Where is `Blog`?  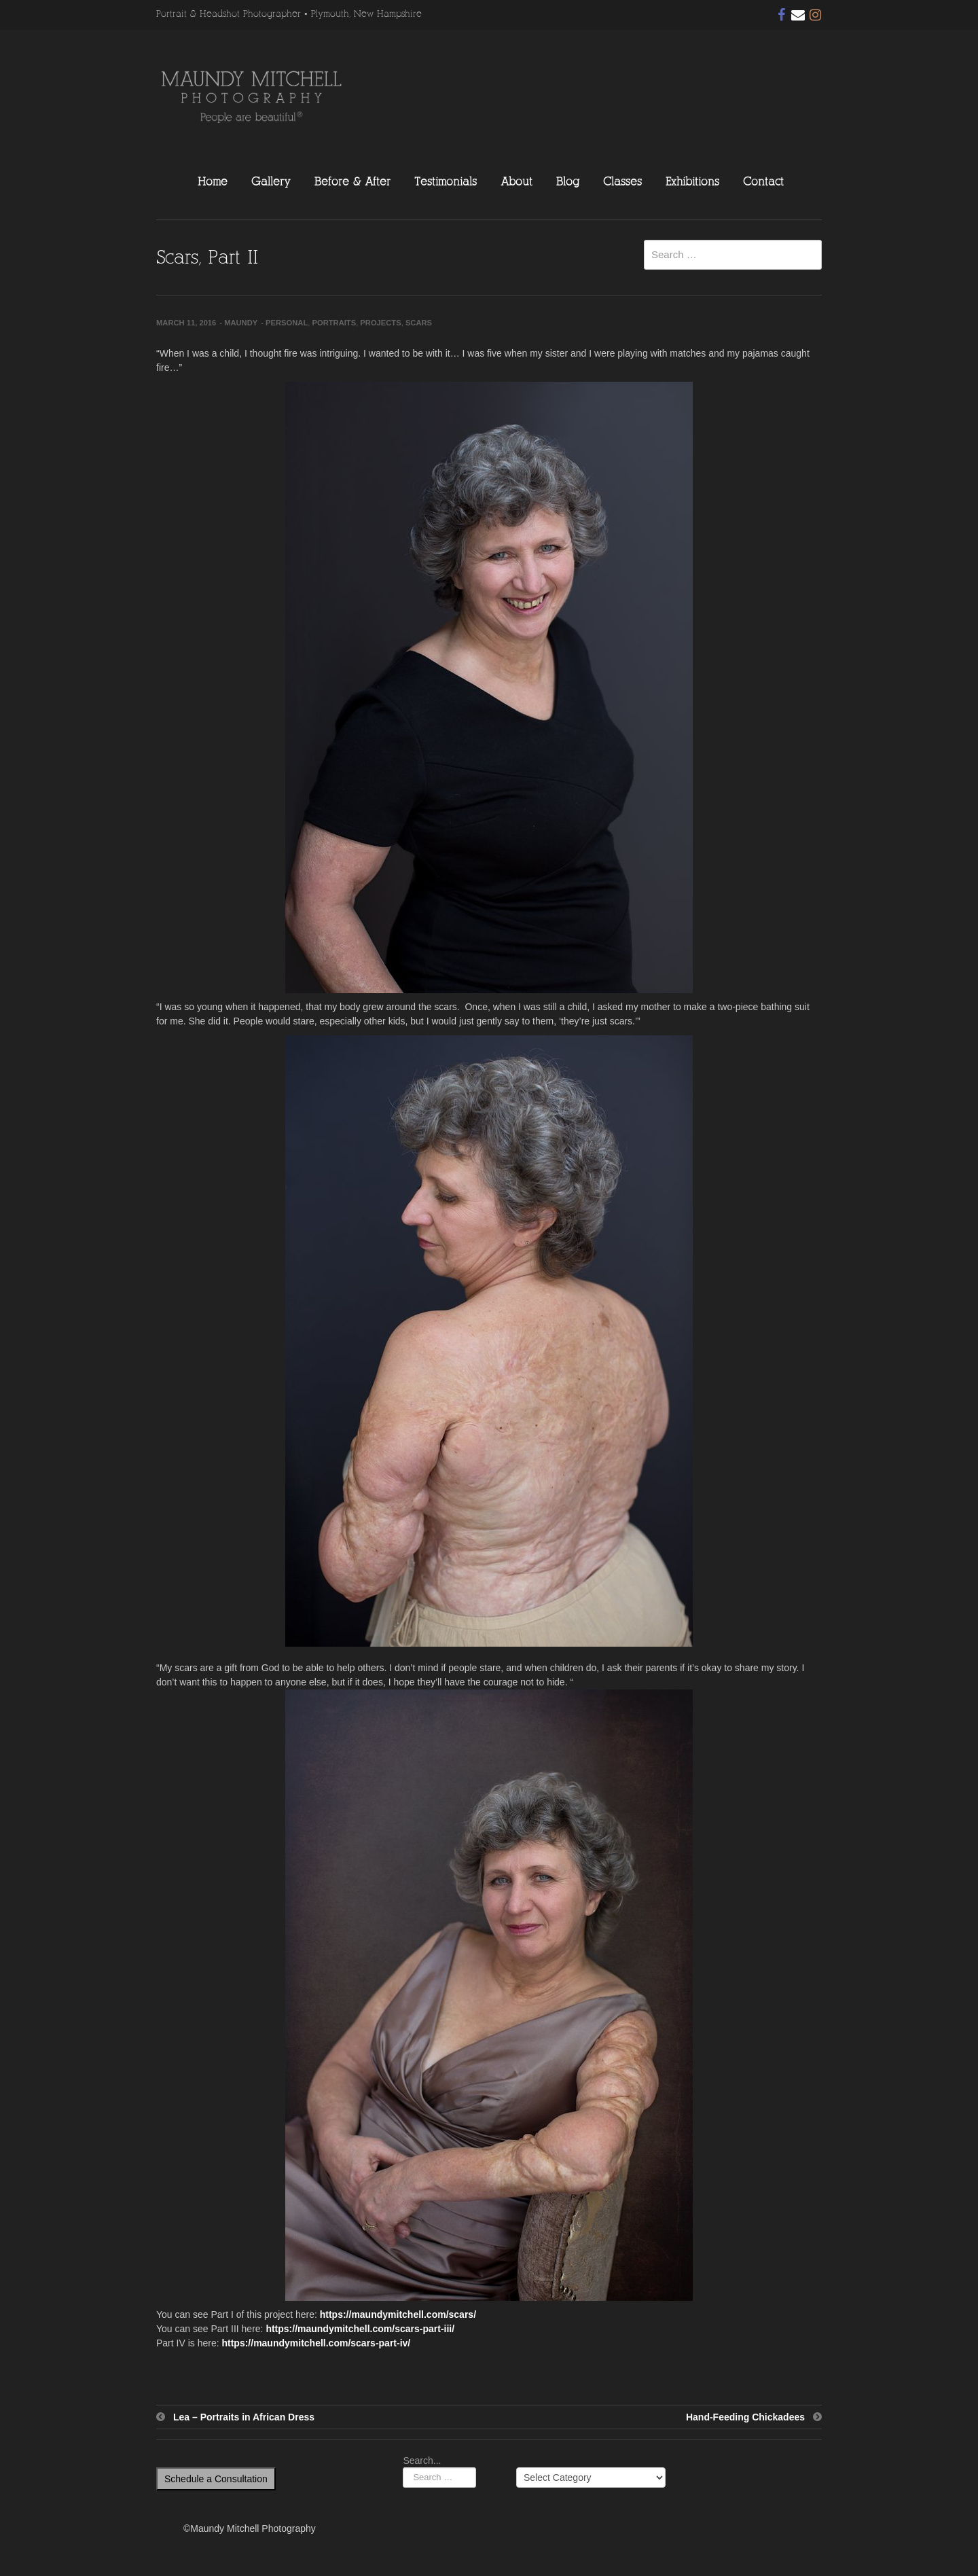
Blog is located at coordinates (567, 181).